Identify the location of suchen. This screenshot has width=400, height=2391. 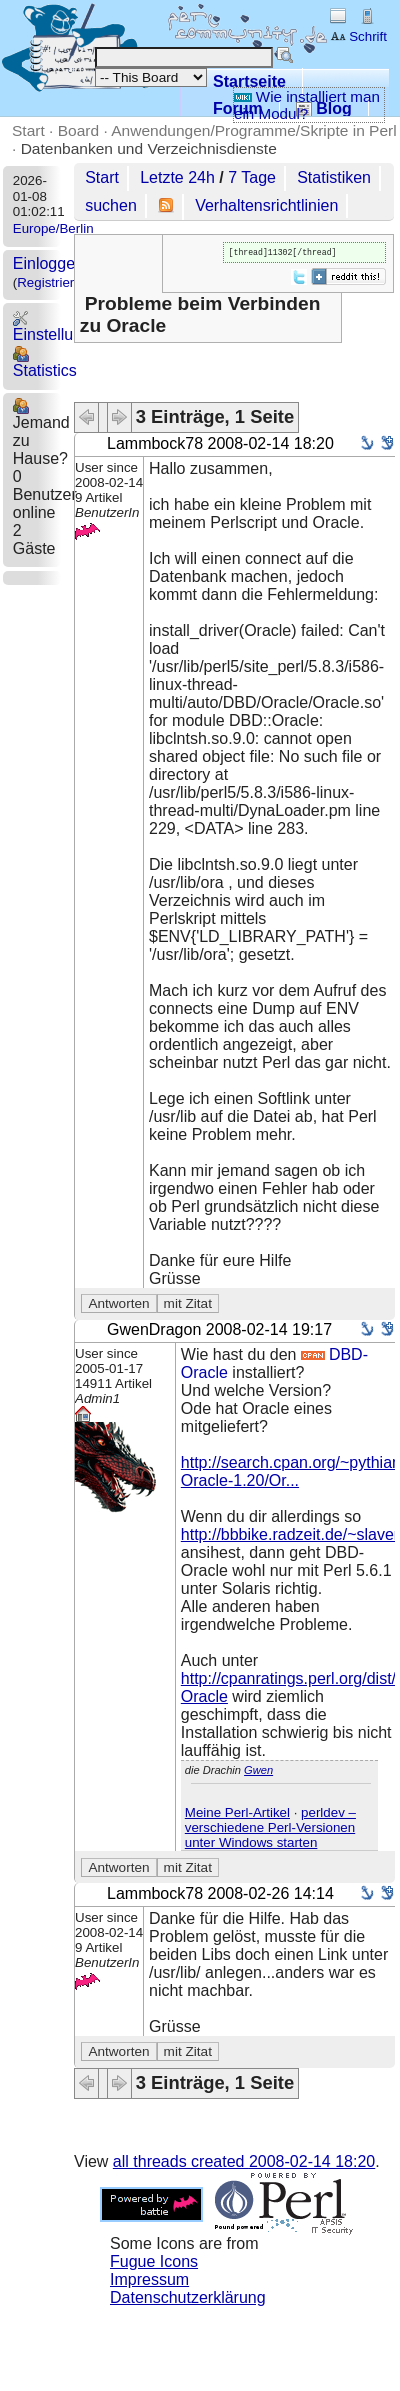
(111, 205).